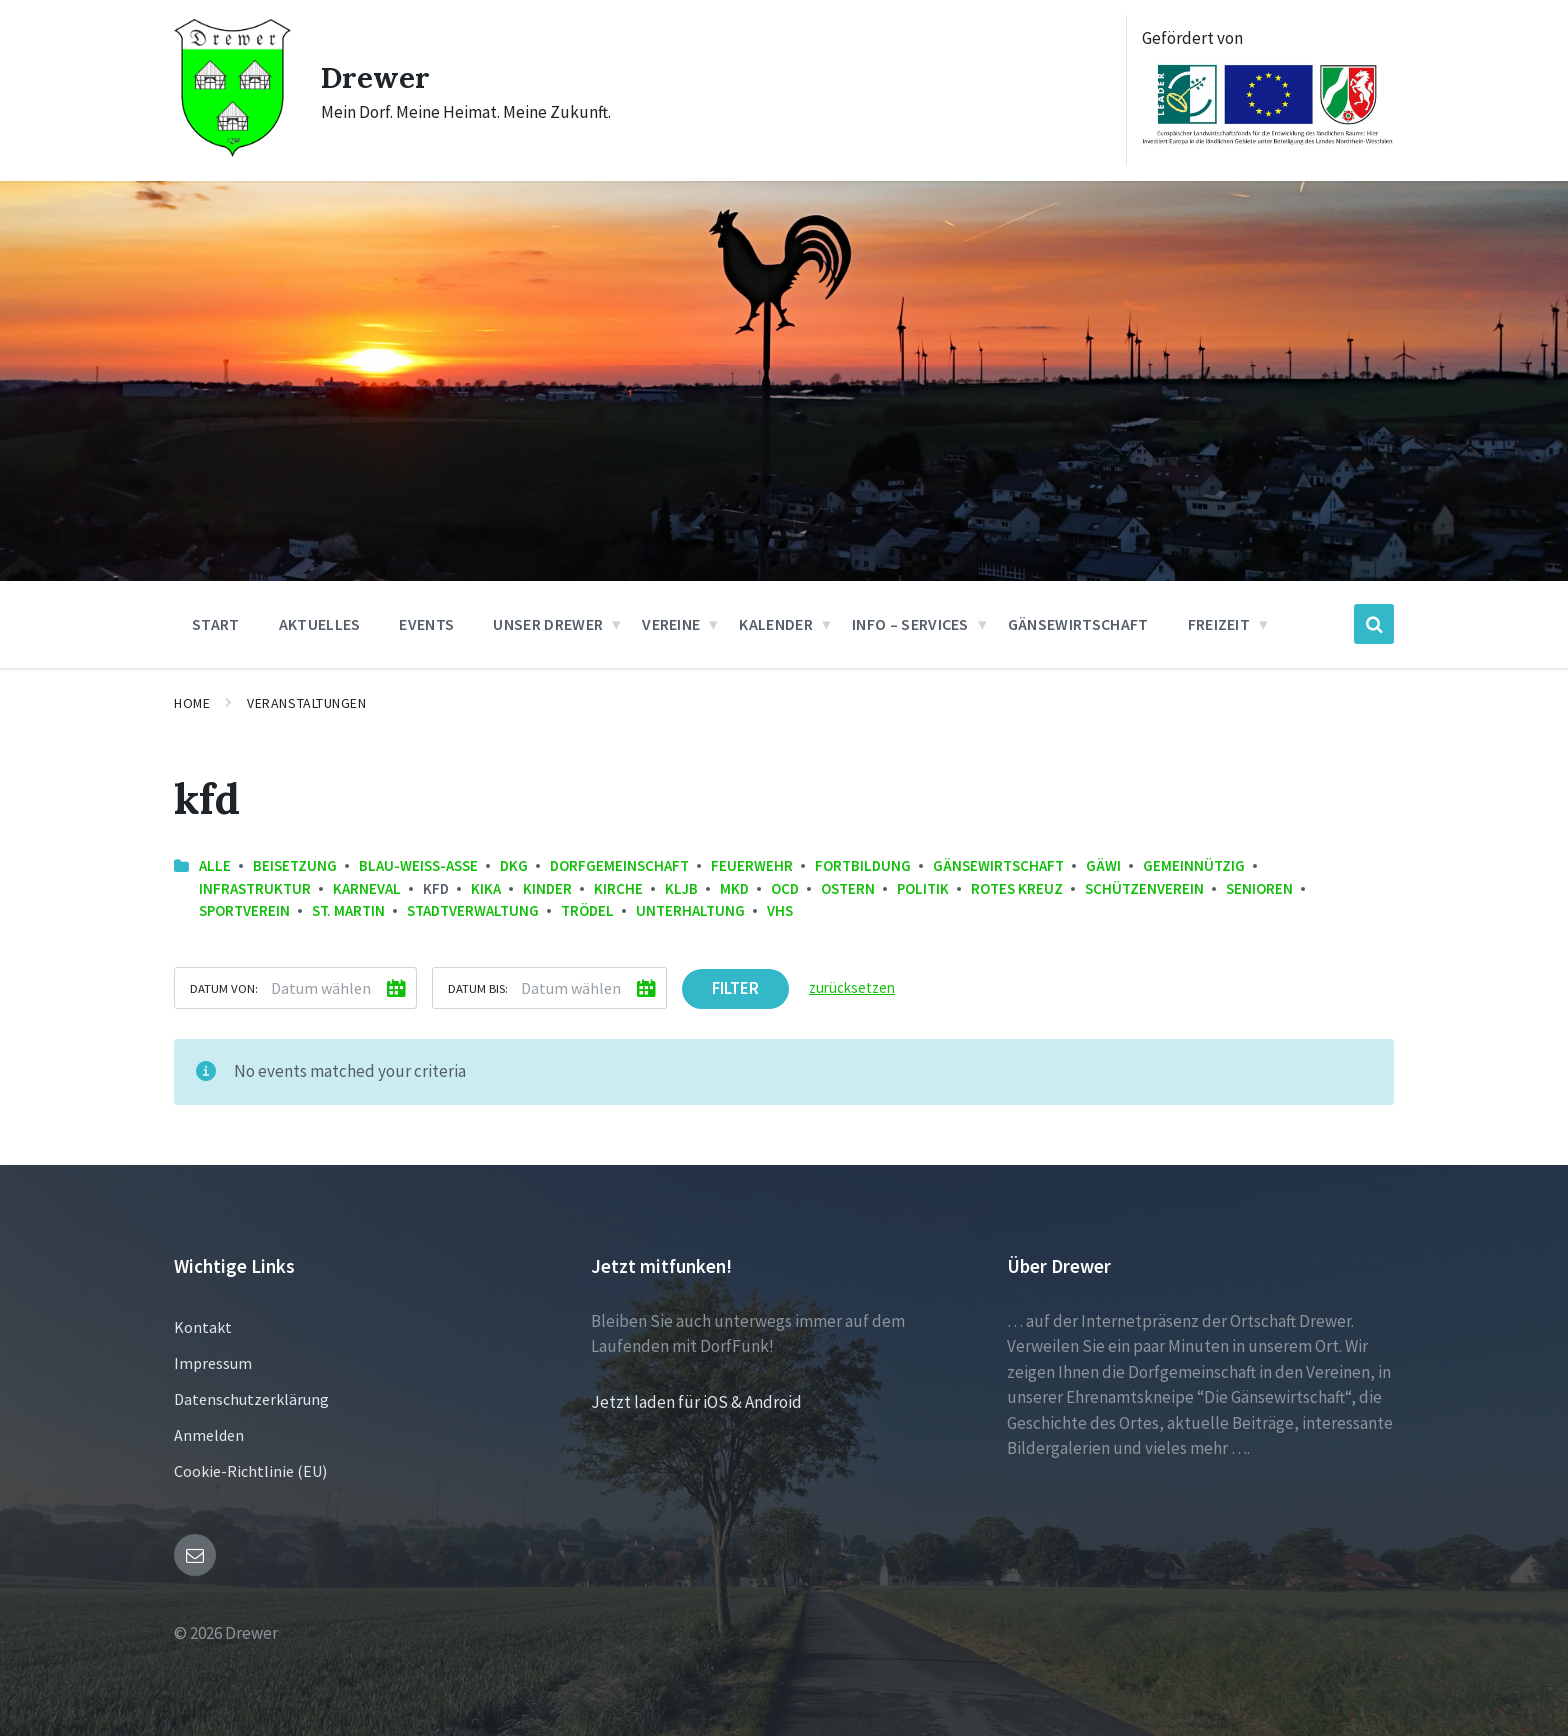 Image resolution: width=1568 pixels, height=1736 pixels. I want to click on OCD, so click(785, 888).